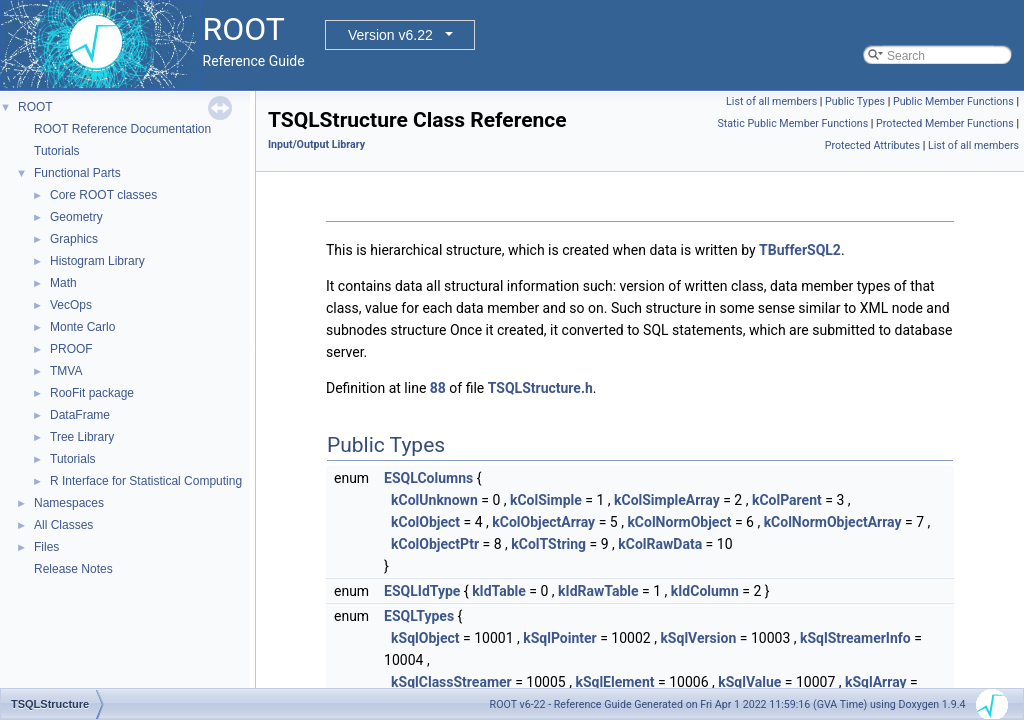 This screenshot has height=720, width=1024. I want to click on Functional Parts, so click(77, 173).